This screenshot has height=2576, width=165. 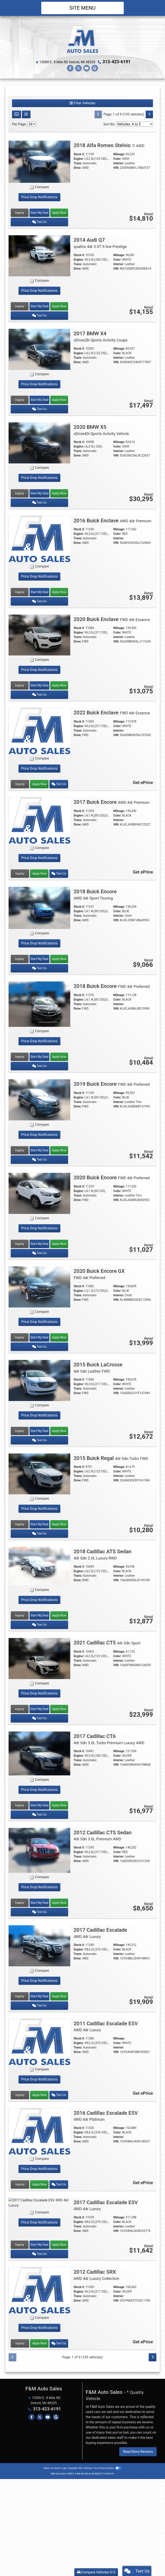 What do you see at coordinates (88, 2497) in the screenshot?
I see `Sitemap` at bounding box center [88, 2497].